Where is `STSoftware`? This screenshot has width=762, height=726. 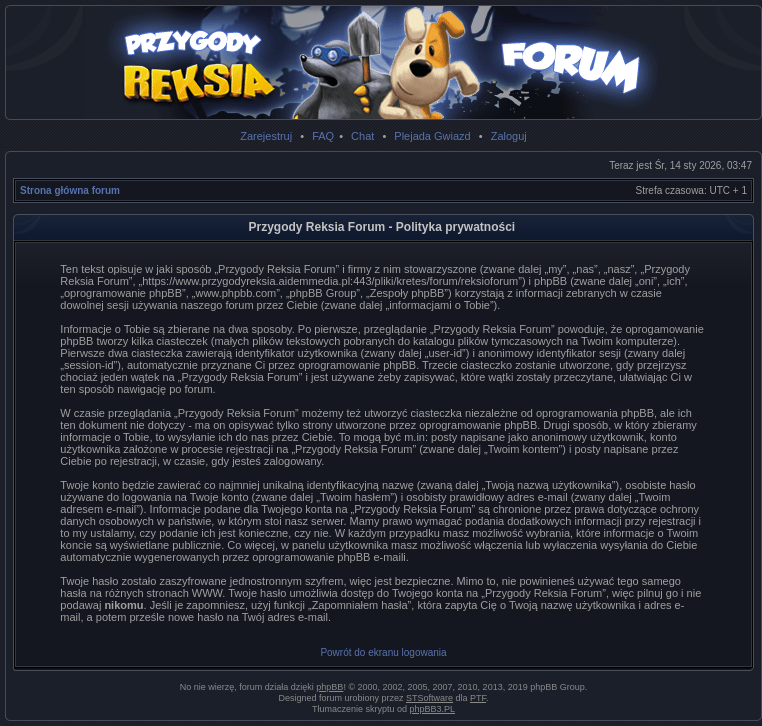 STSoftware is located at coordinates (429, 698).